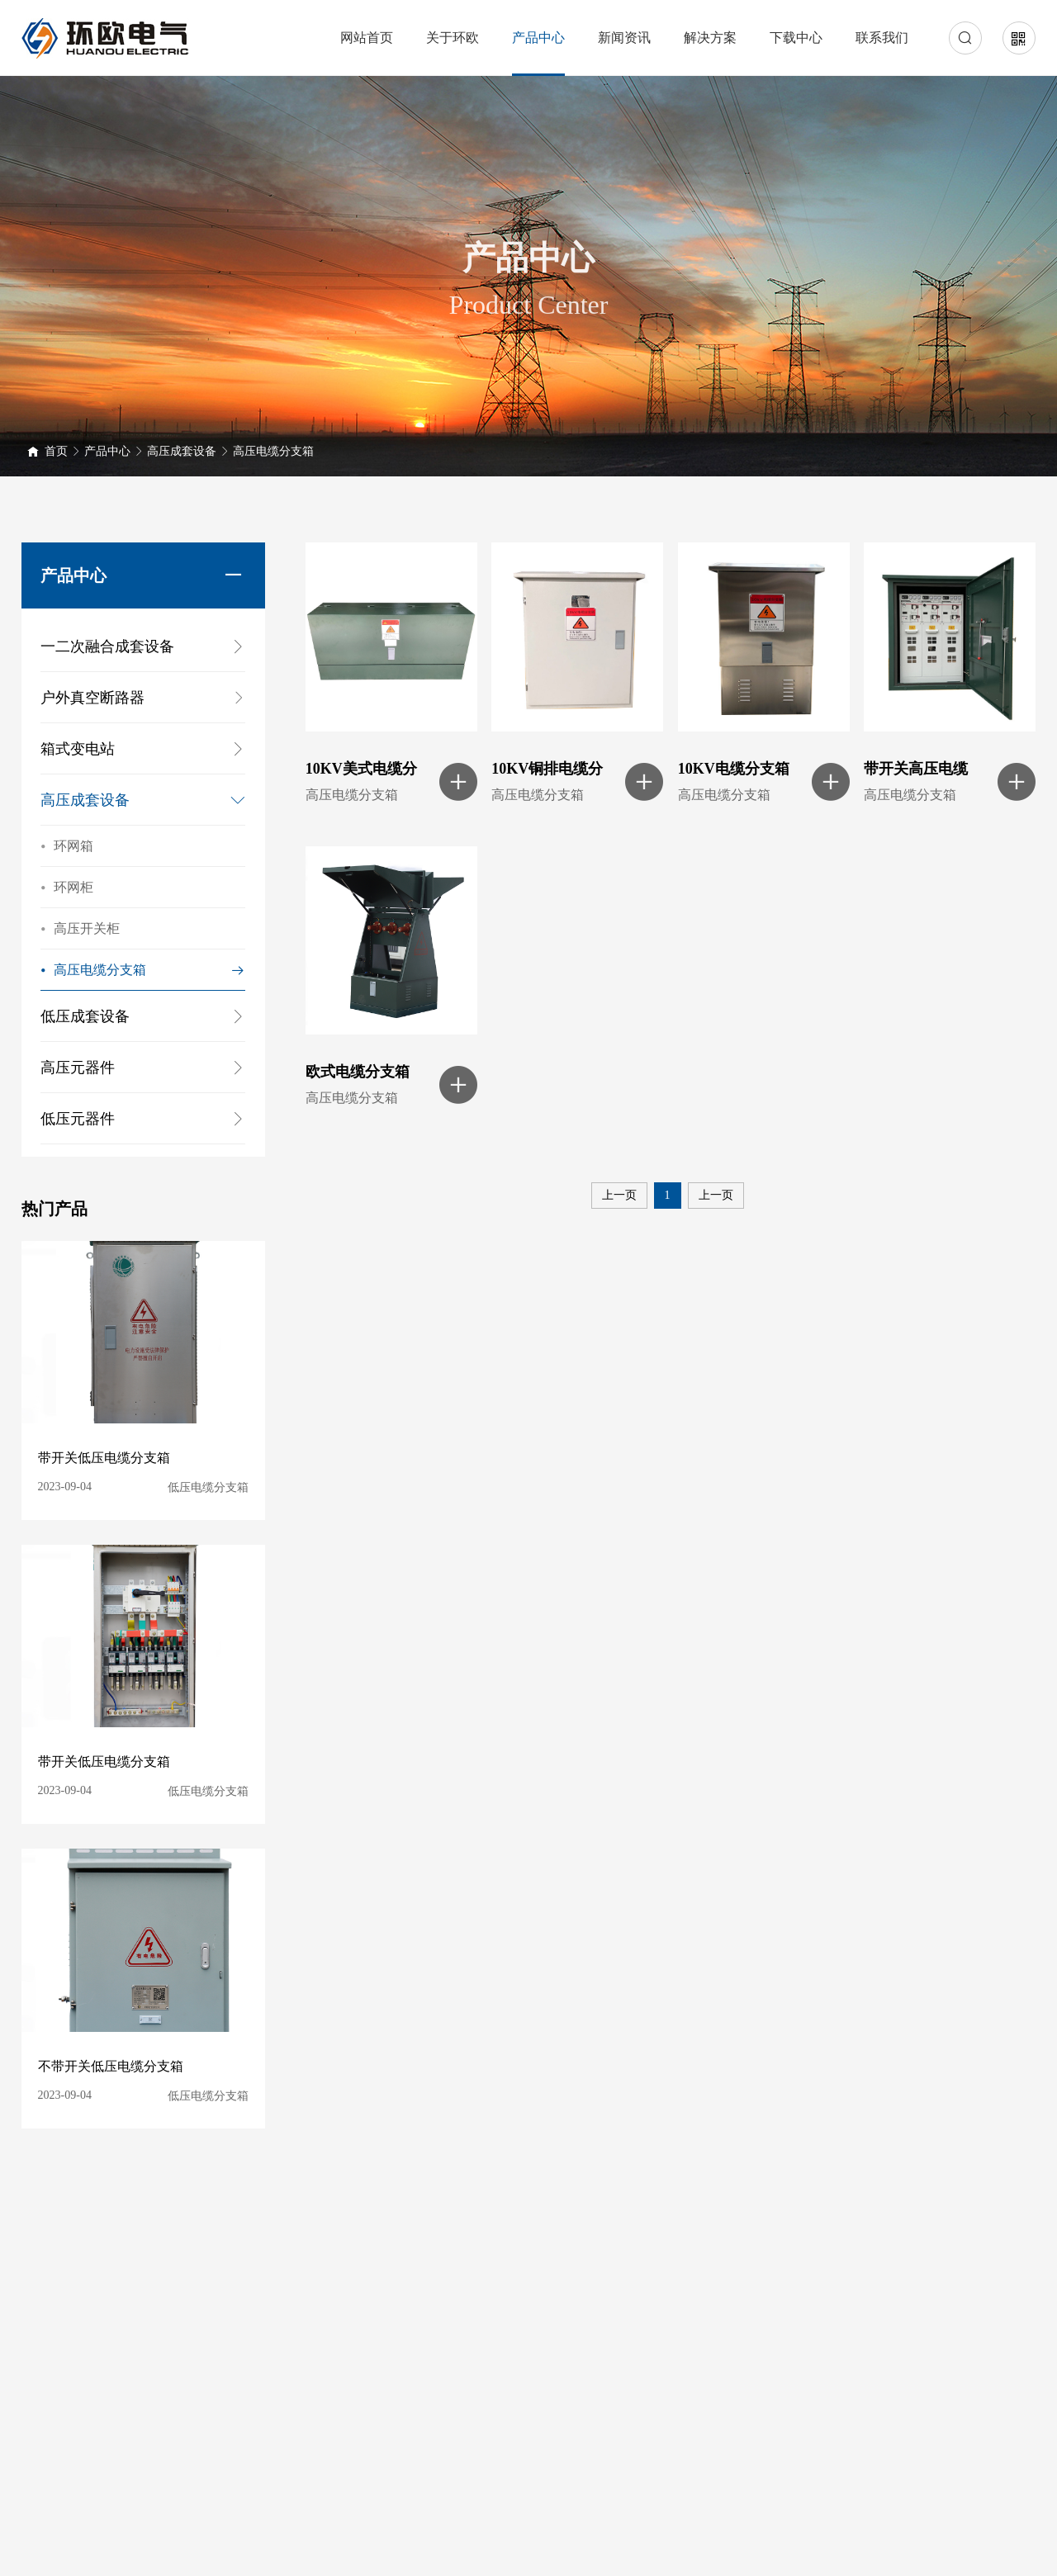 This screenshot has height=2576, width=1057. What do you see at coordinates (77, 1118) in the screenshot?
I see `低压元器件` at bounding box center [77, 1118].